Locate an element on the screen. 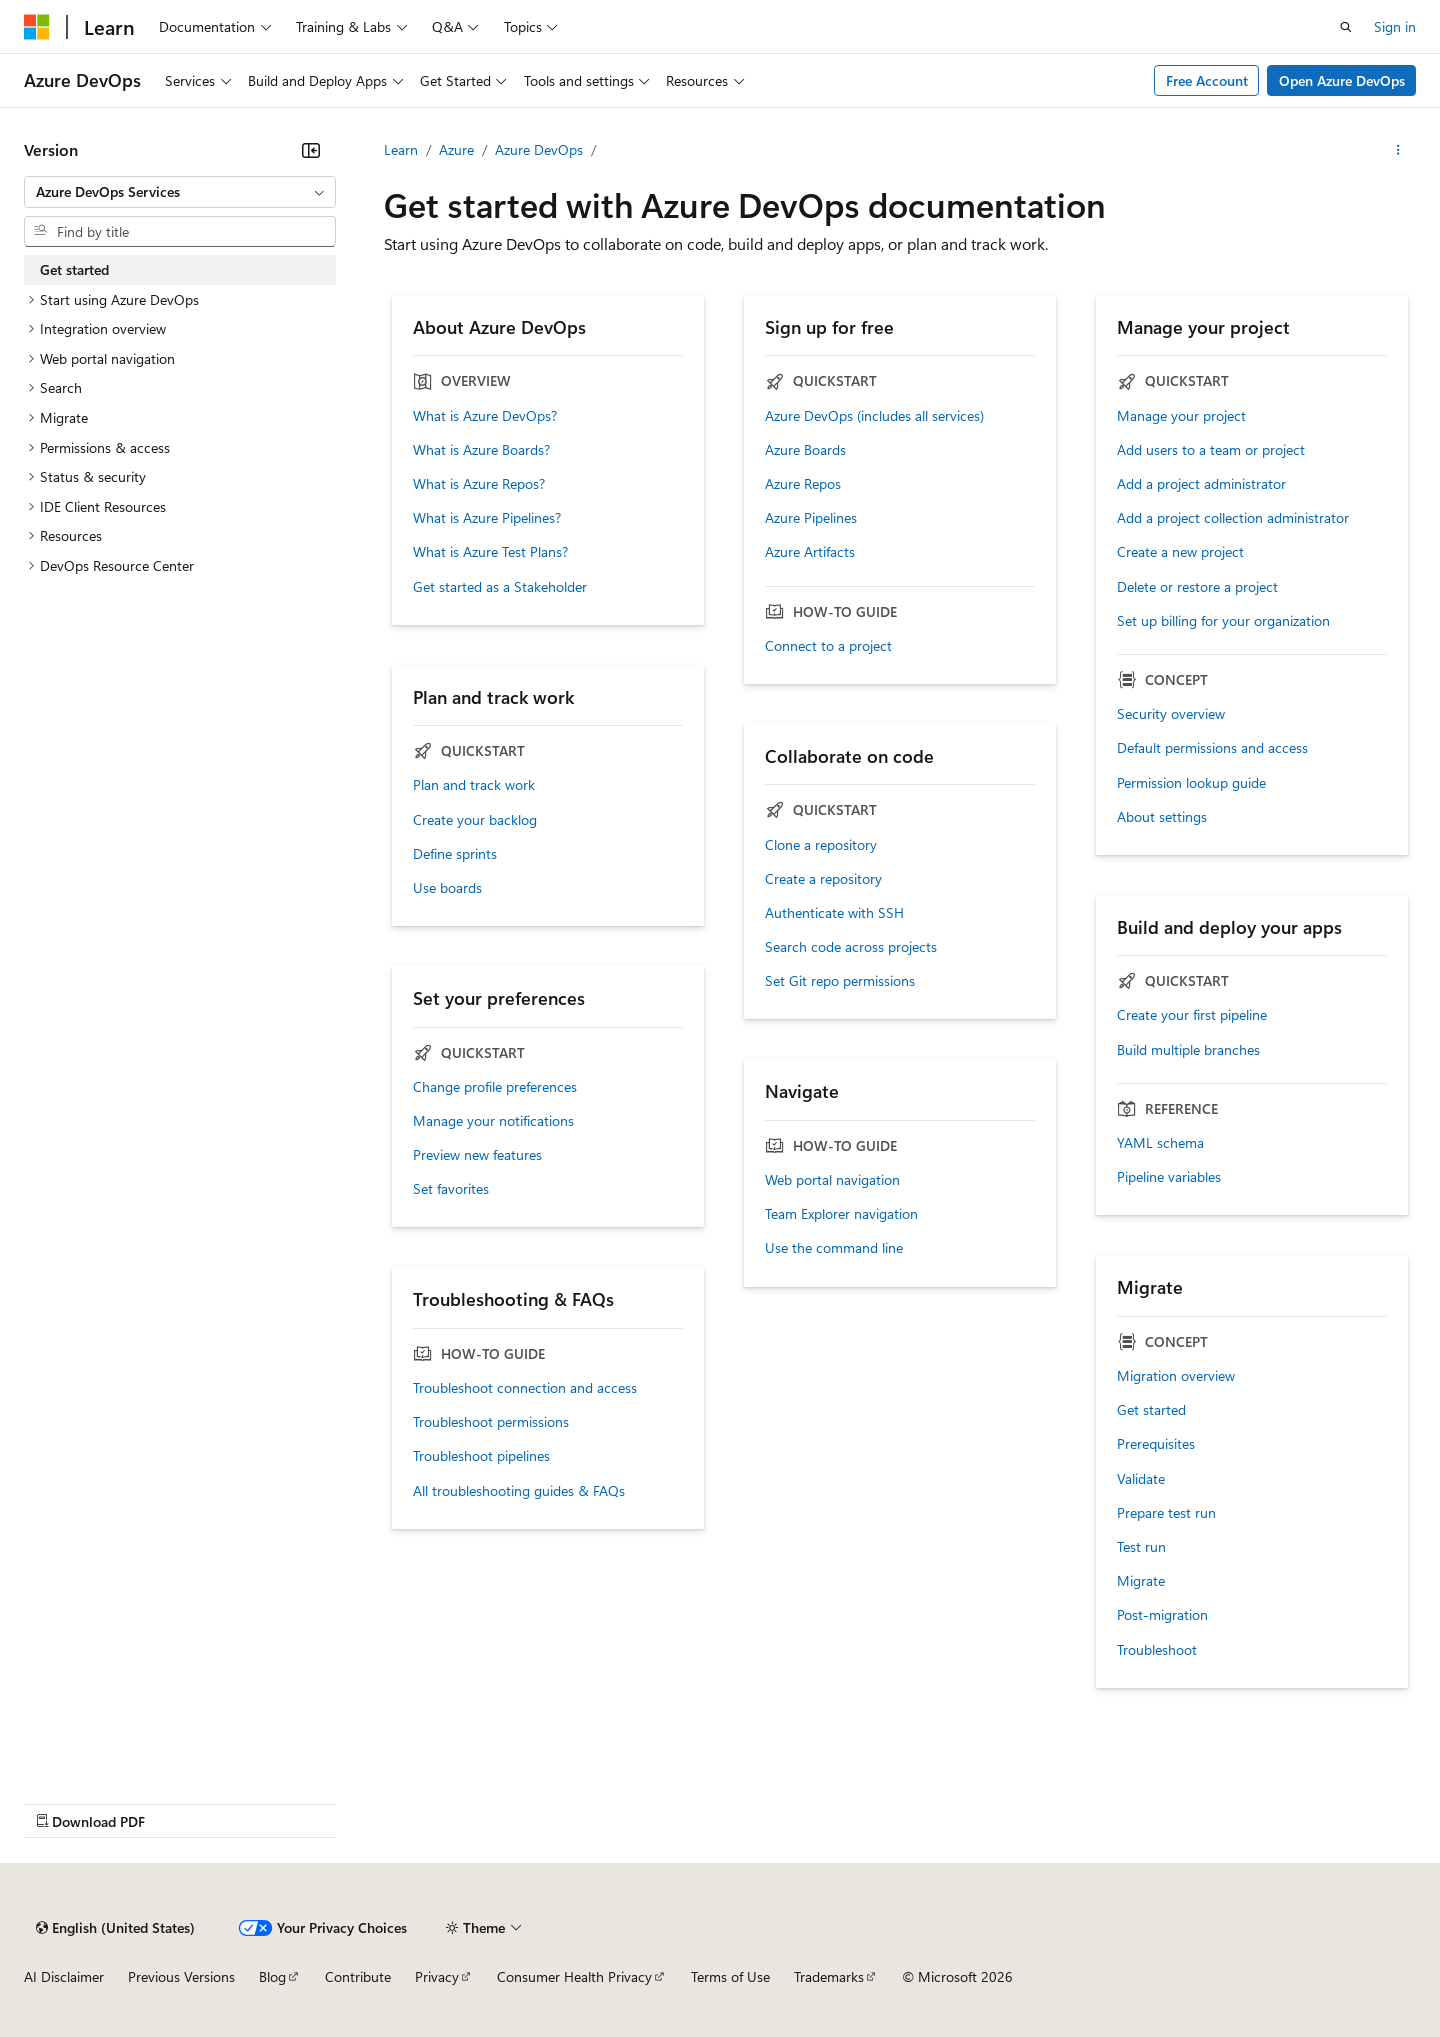 This screenshot has width=1440, height=2037. About settings is located at coordinates (1162, 817).